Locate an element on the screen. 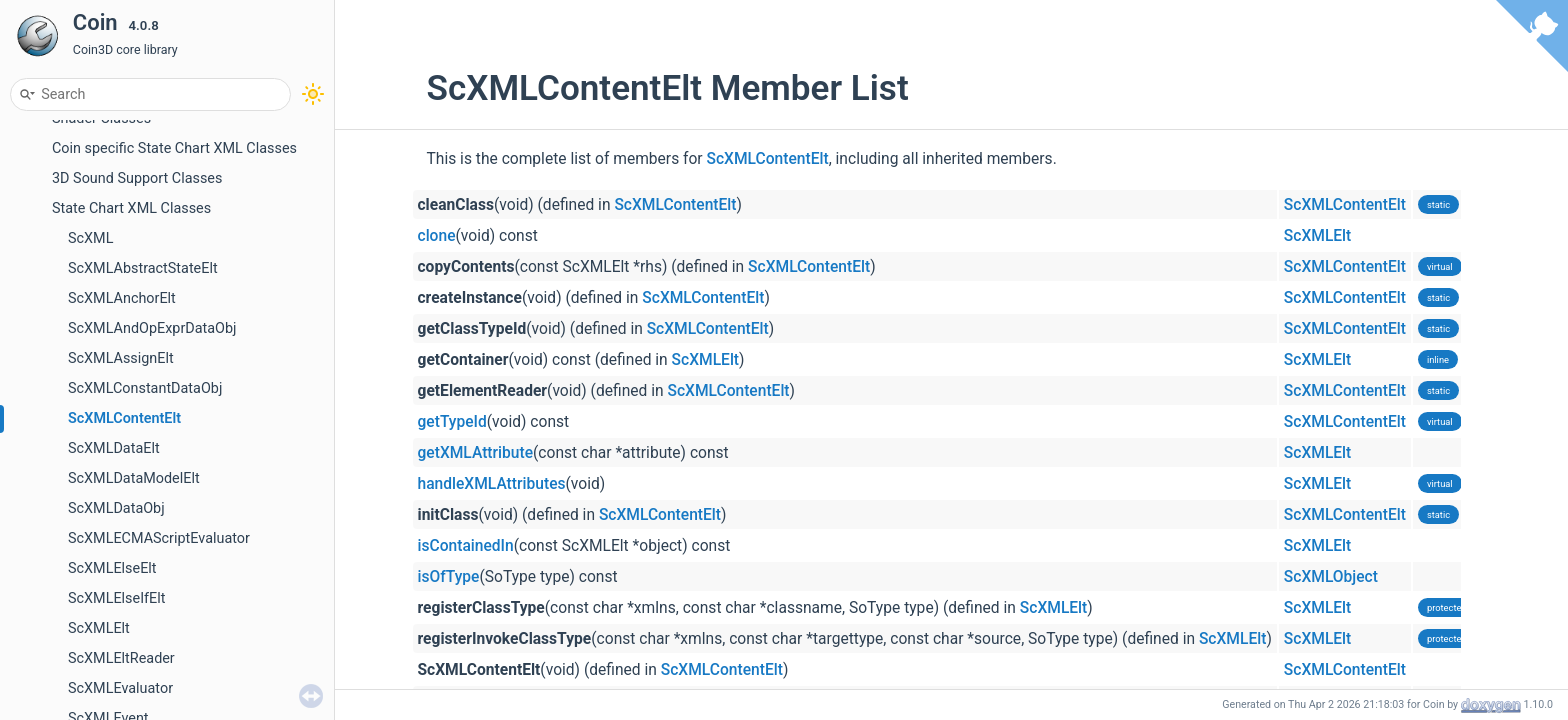  isContainedIn is located at coordinates (466, 546).